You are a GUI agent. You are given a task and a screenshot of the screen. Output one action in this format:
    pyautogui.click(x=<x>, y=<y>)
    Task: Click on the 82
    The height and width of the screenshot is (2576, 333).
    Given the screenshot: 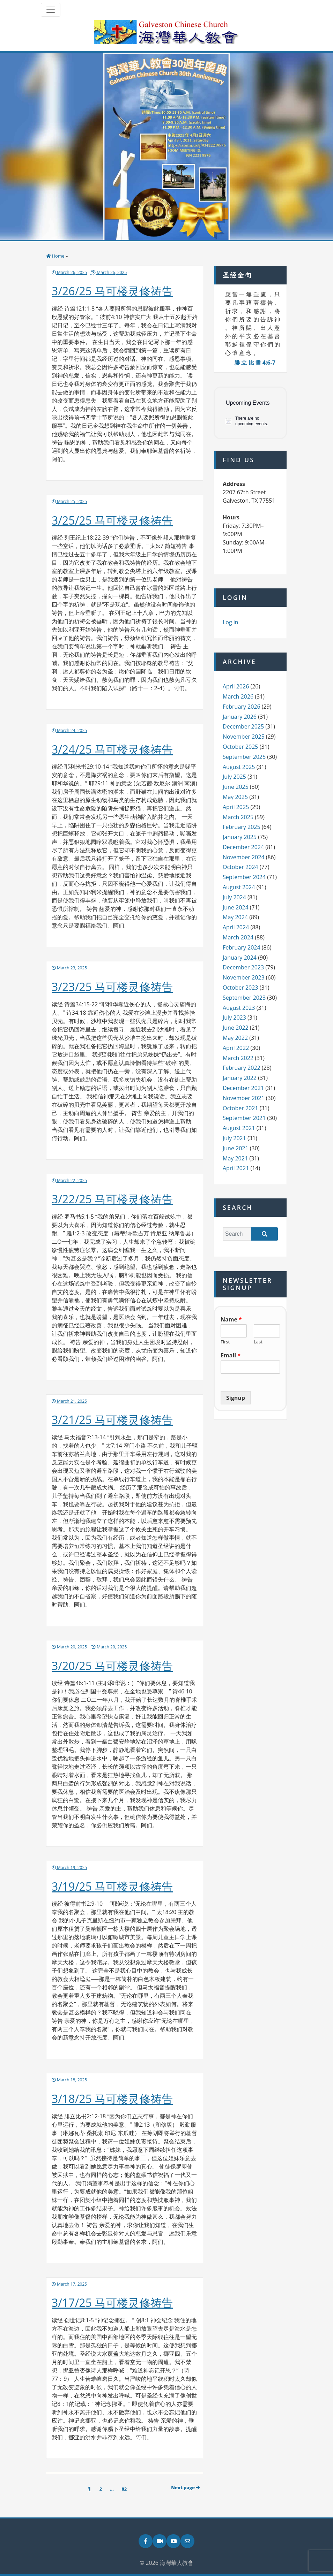 What is the action you would take?
    pyautogui.click(x=125, y=2488)
    